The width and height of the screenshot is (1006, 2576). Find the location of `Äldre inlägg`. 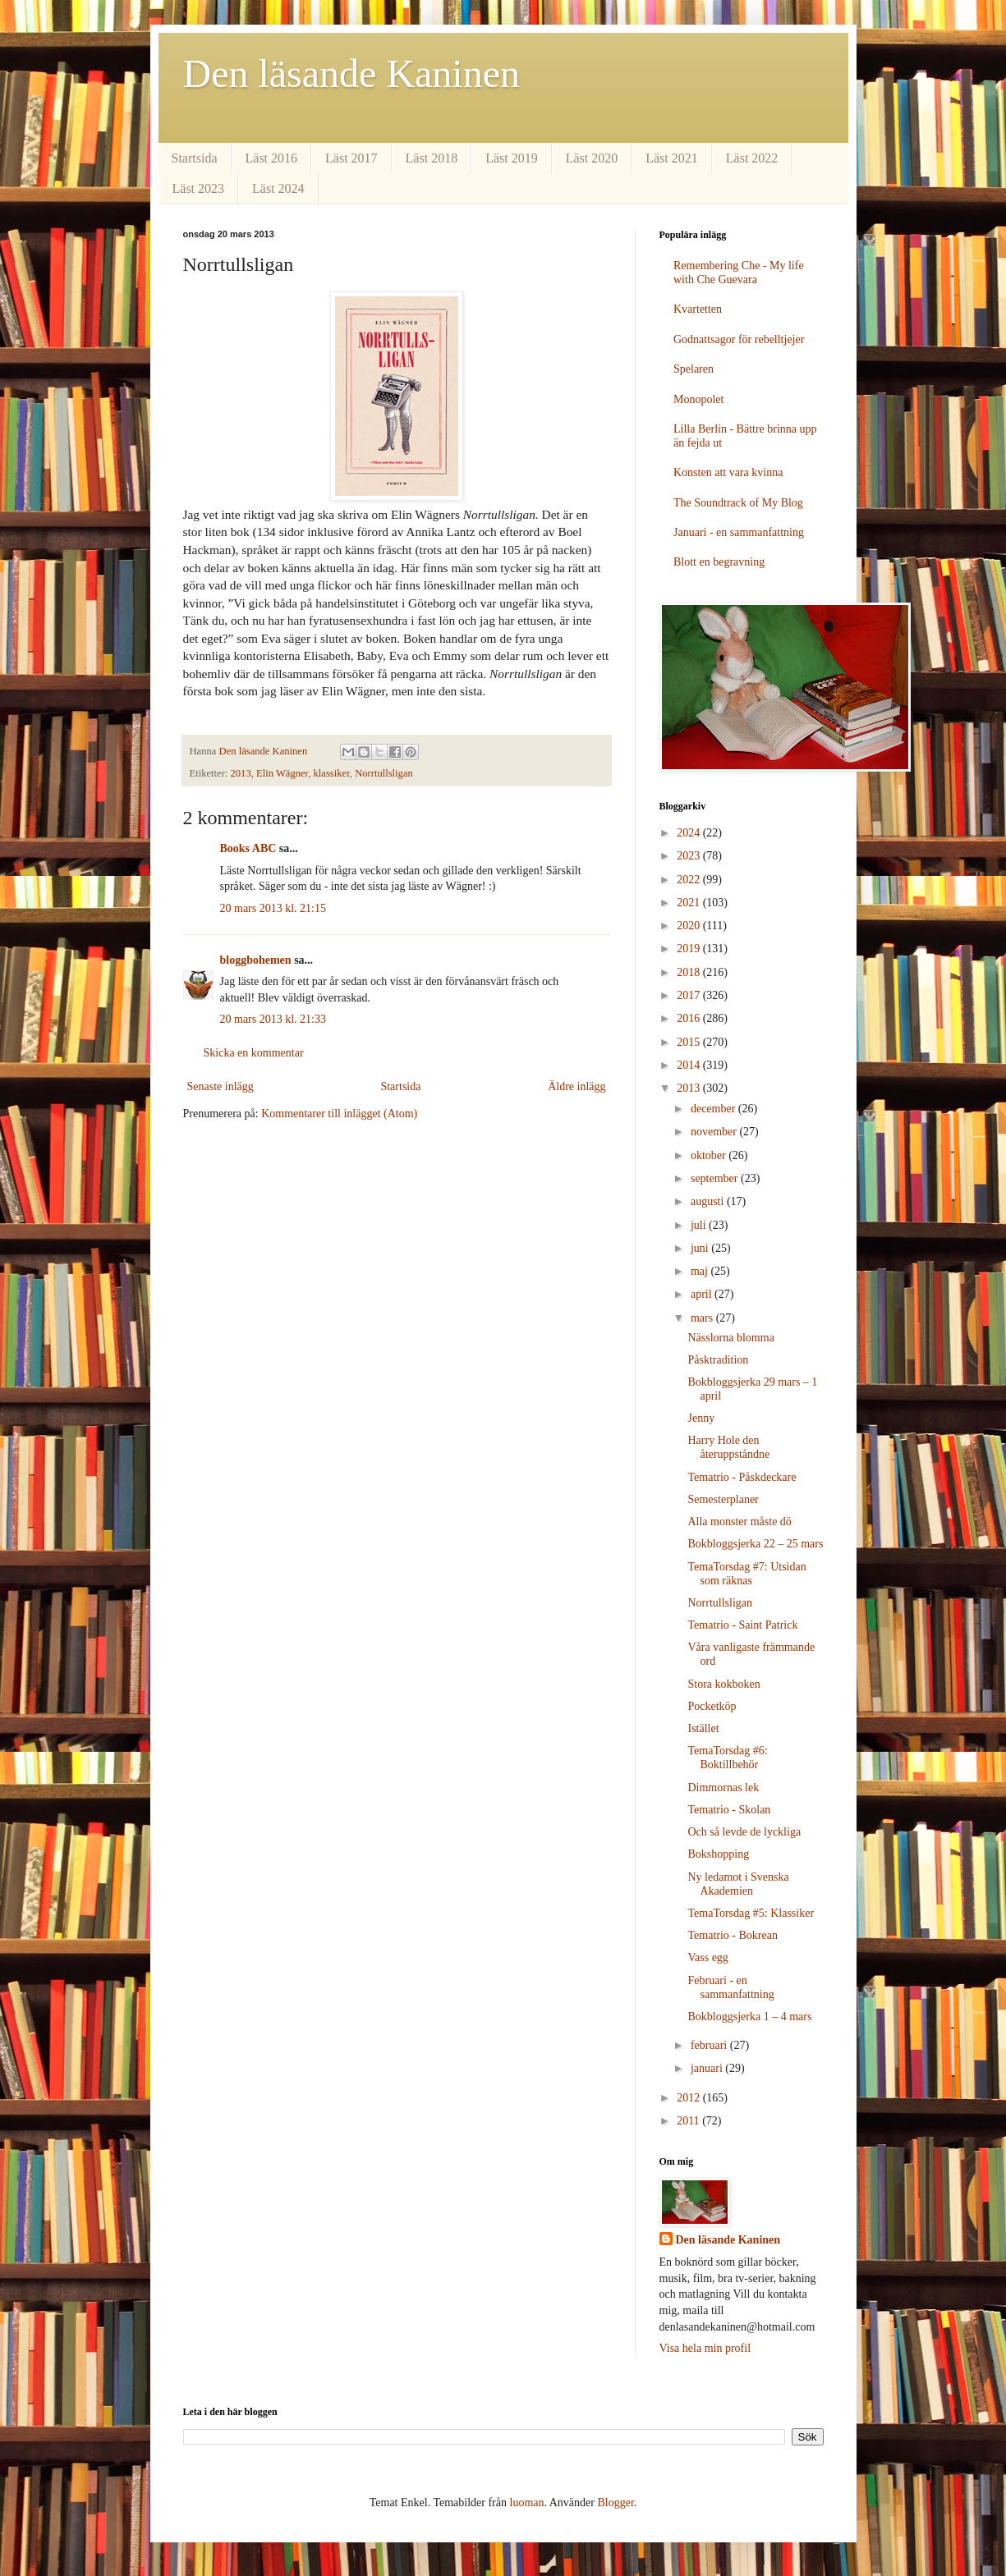

Äldre inlägg is located at coordinates (576, 1086).